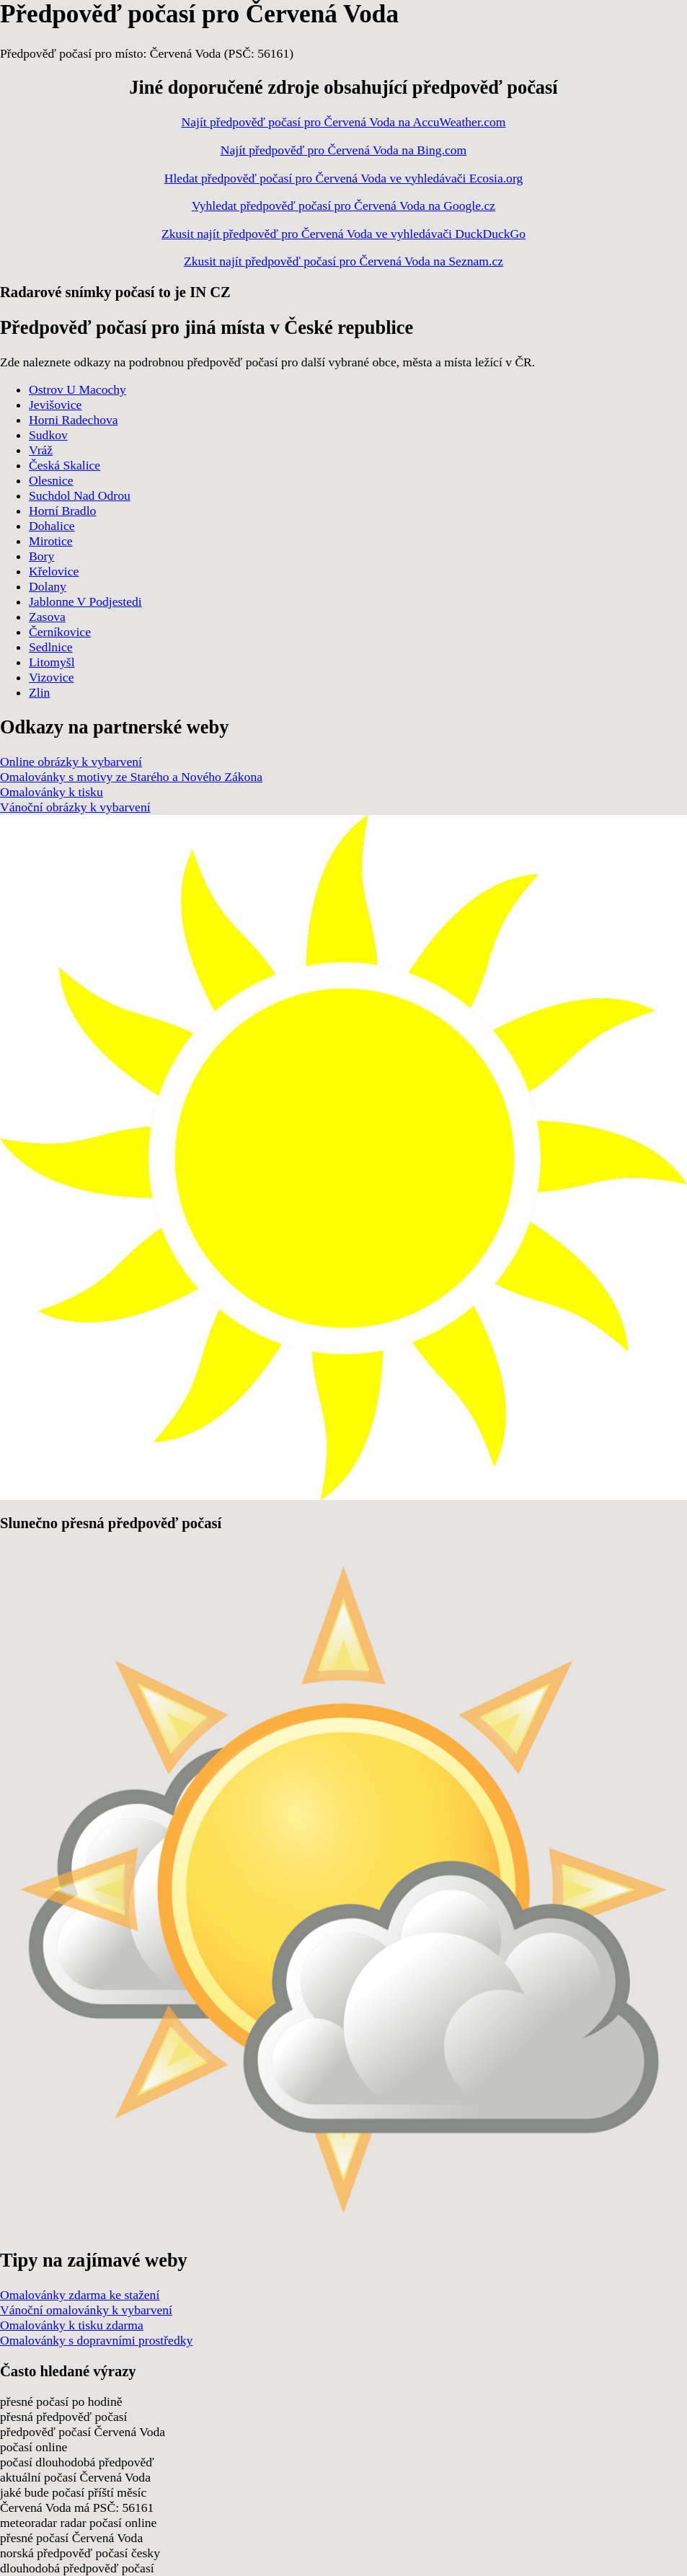  Describe the element at coordinates (52, 526) in the screenshot. I see `Dohalice` at that location.